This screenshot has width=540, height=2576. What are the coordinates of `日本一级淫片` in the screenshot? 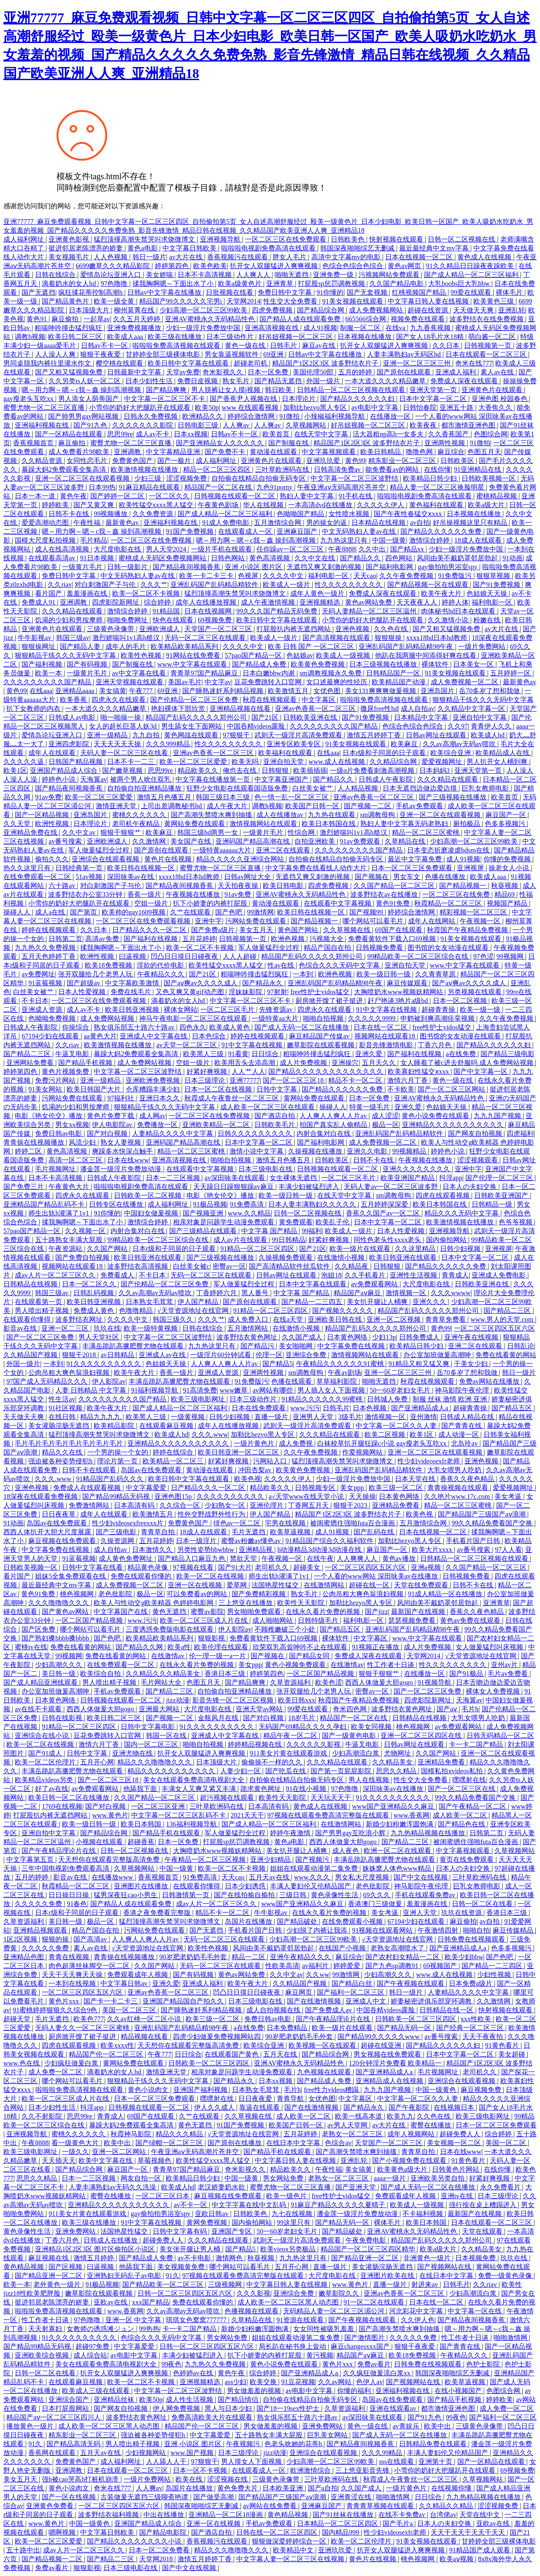 It's located at (197, 1540).